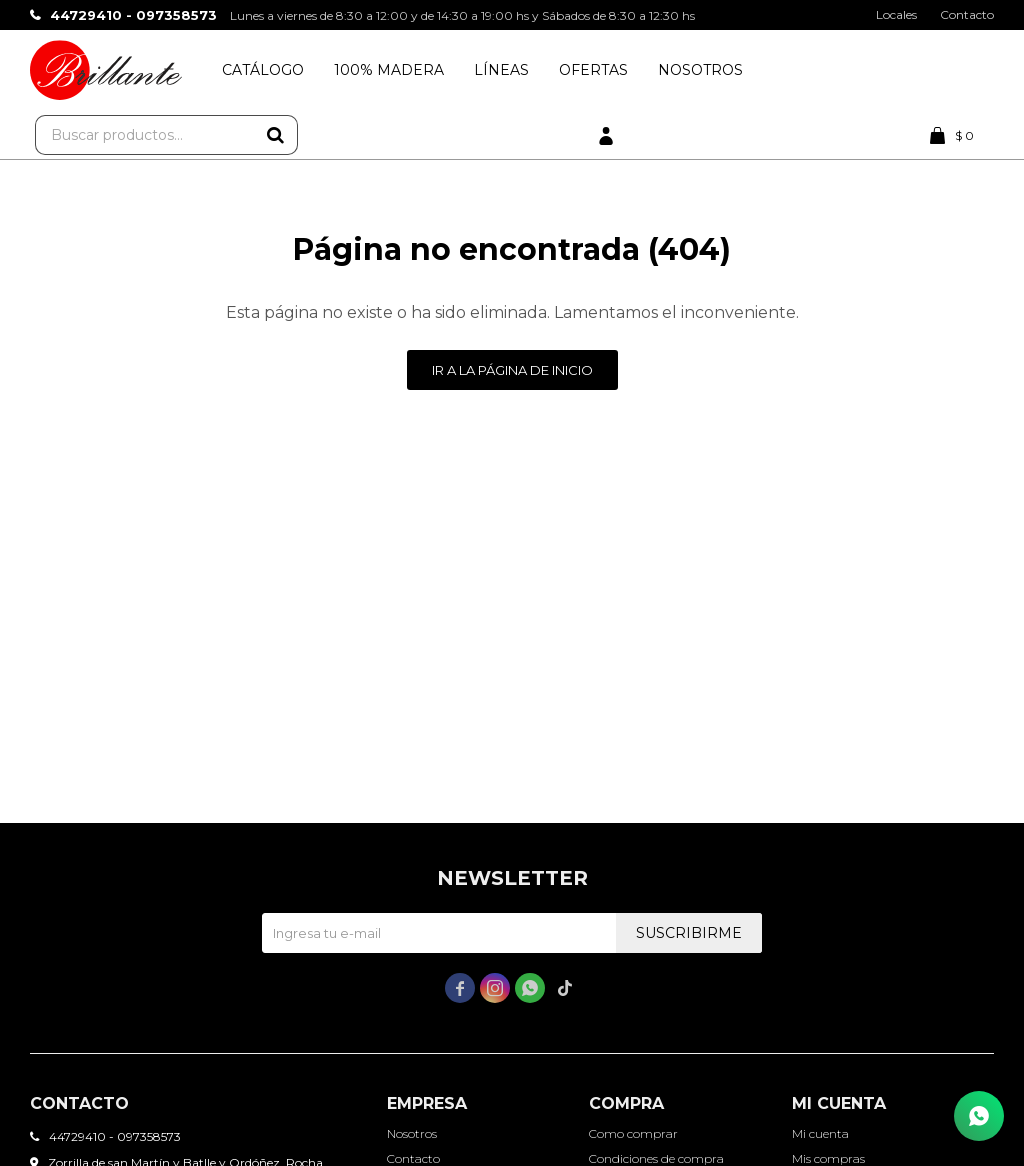  What do you see at coordinates (896, 14) in the screenshot?
I see `Locales` at bounding box center [896, 14].